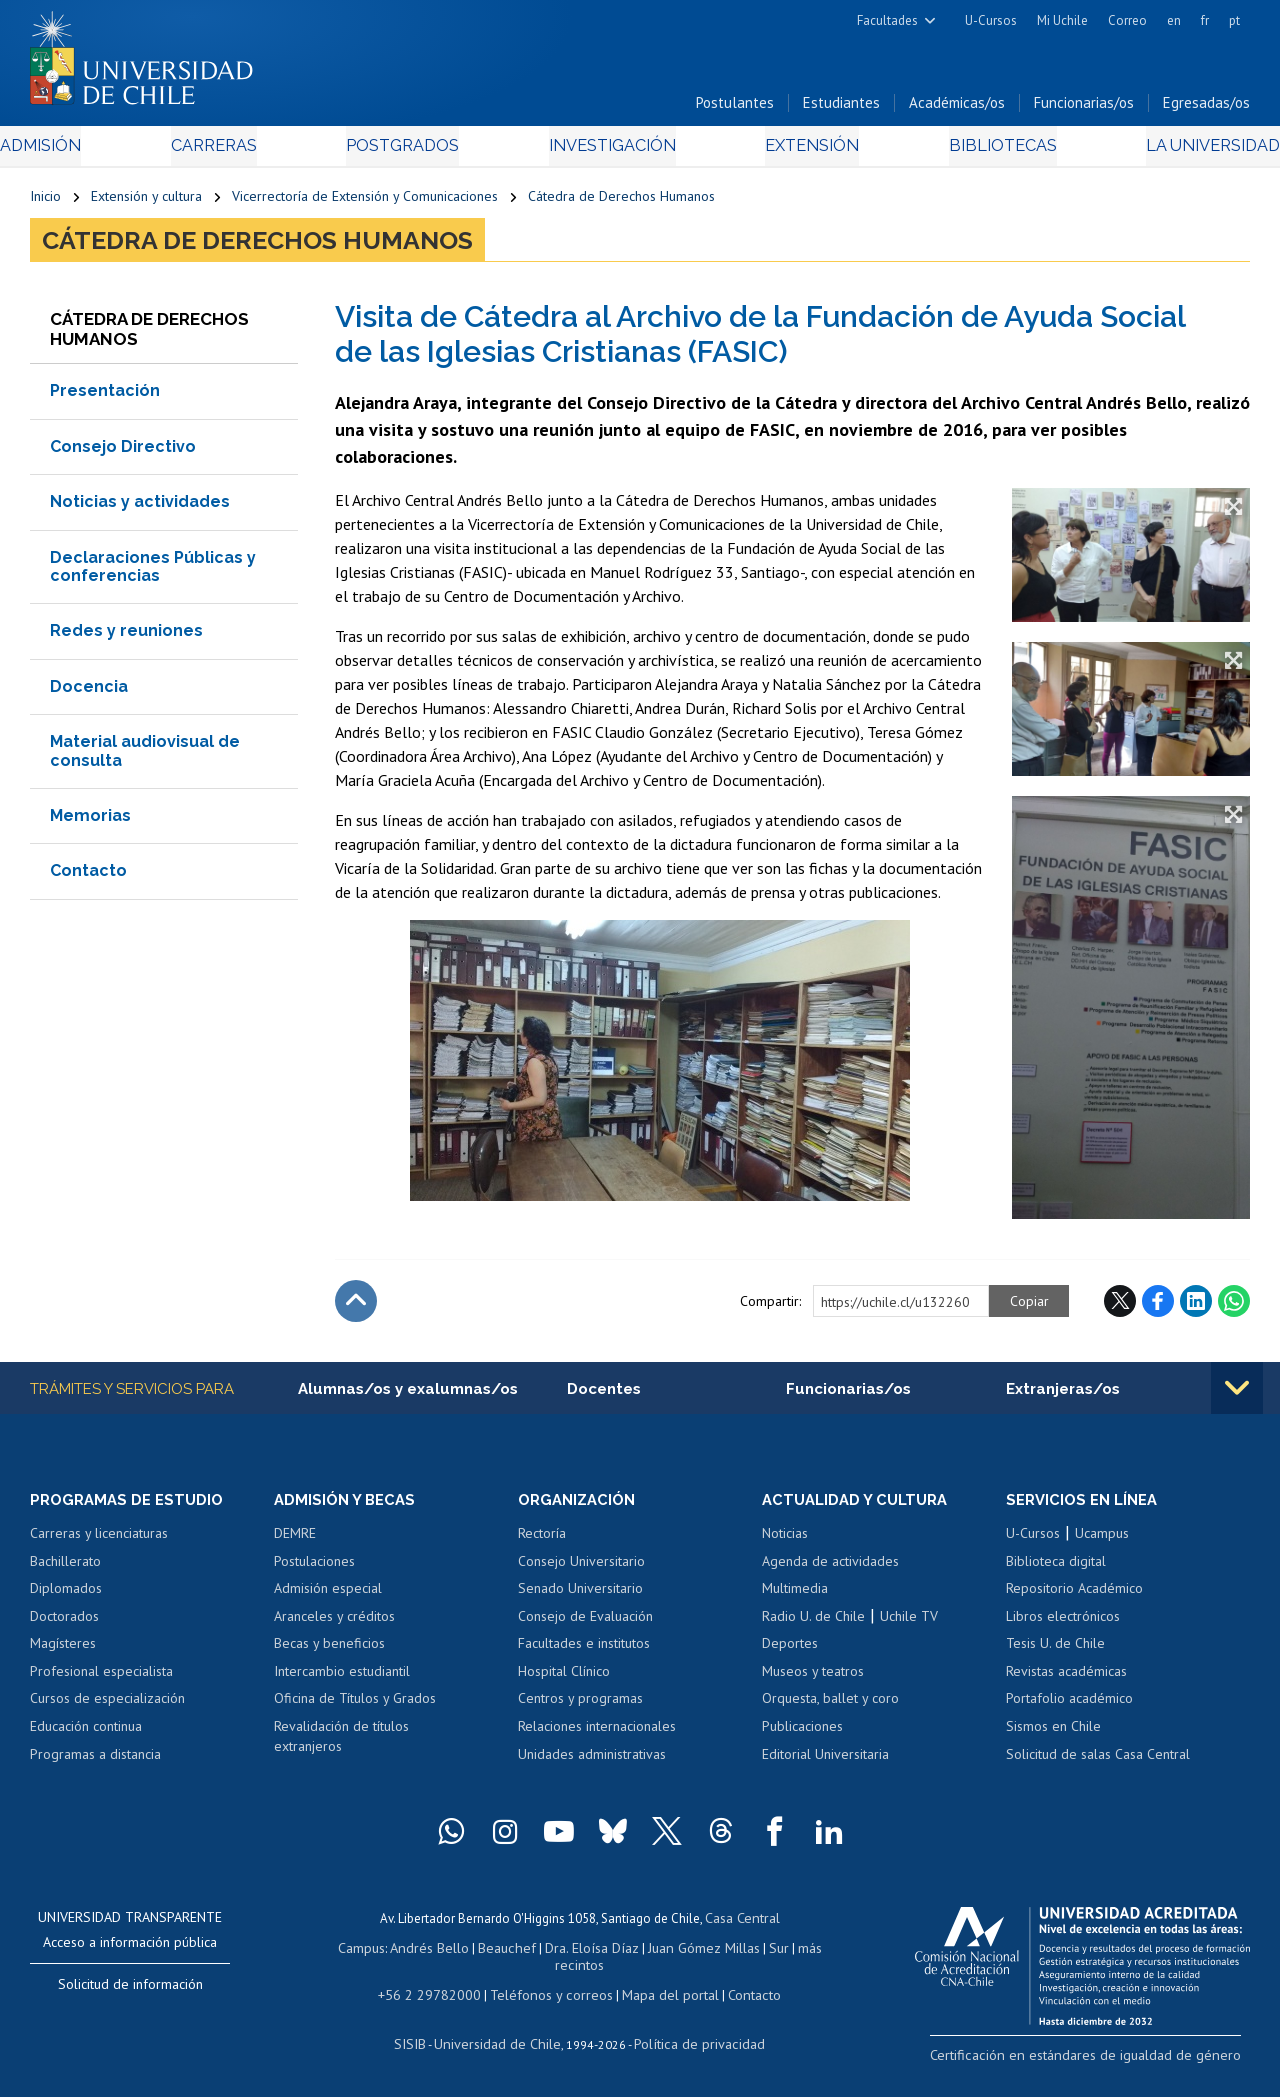  Describe the element at coordinates (295, 1541) in the screenshot. I see `DEMRE` at that location.